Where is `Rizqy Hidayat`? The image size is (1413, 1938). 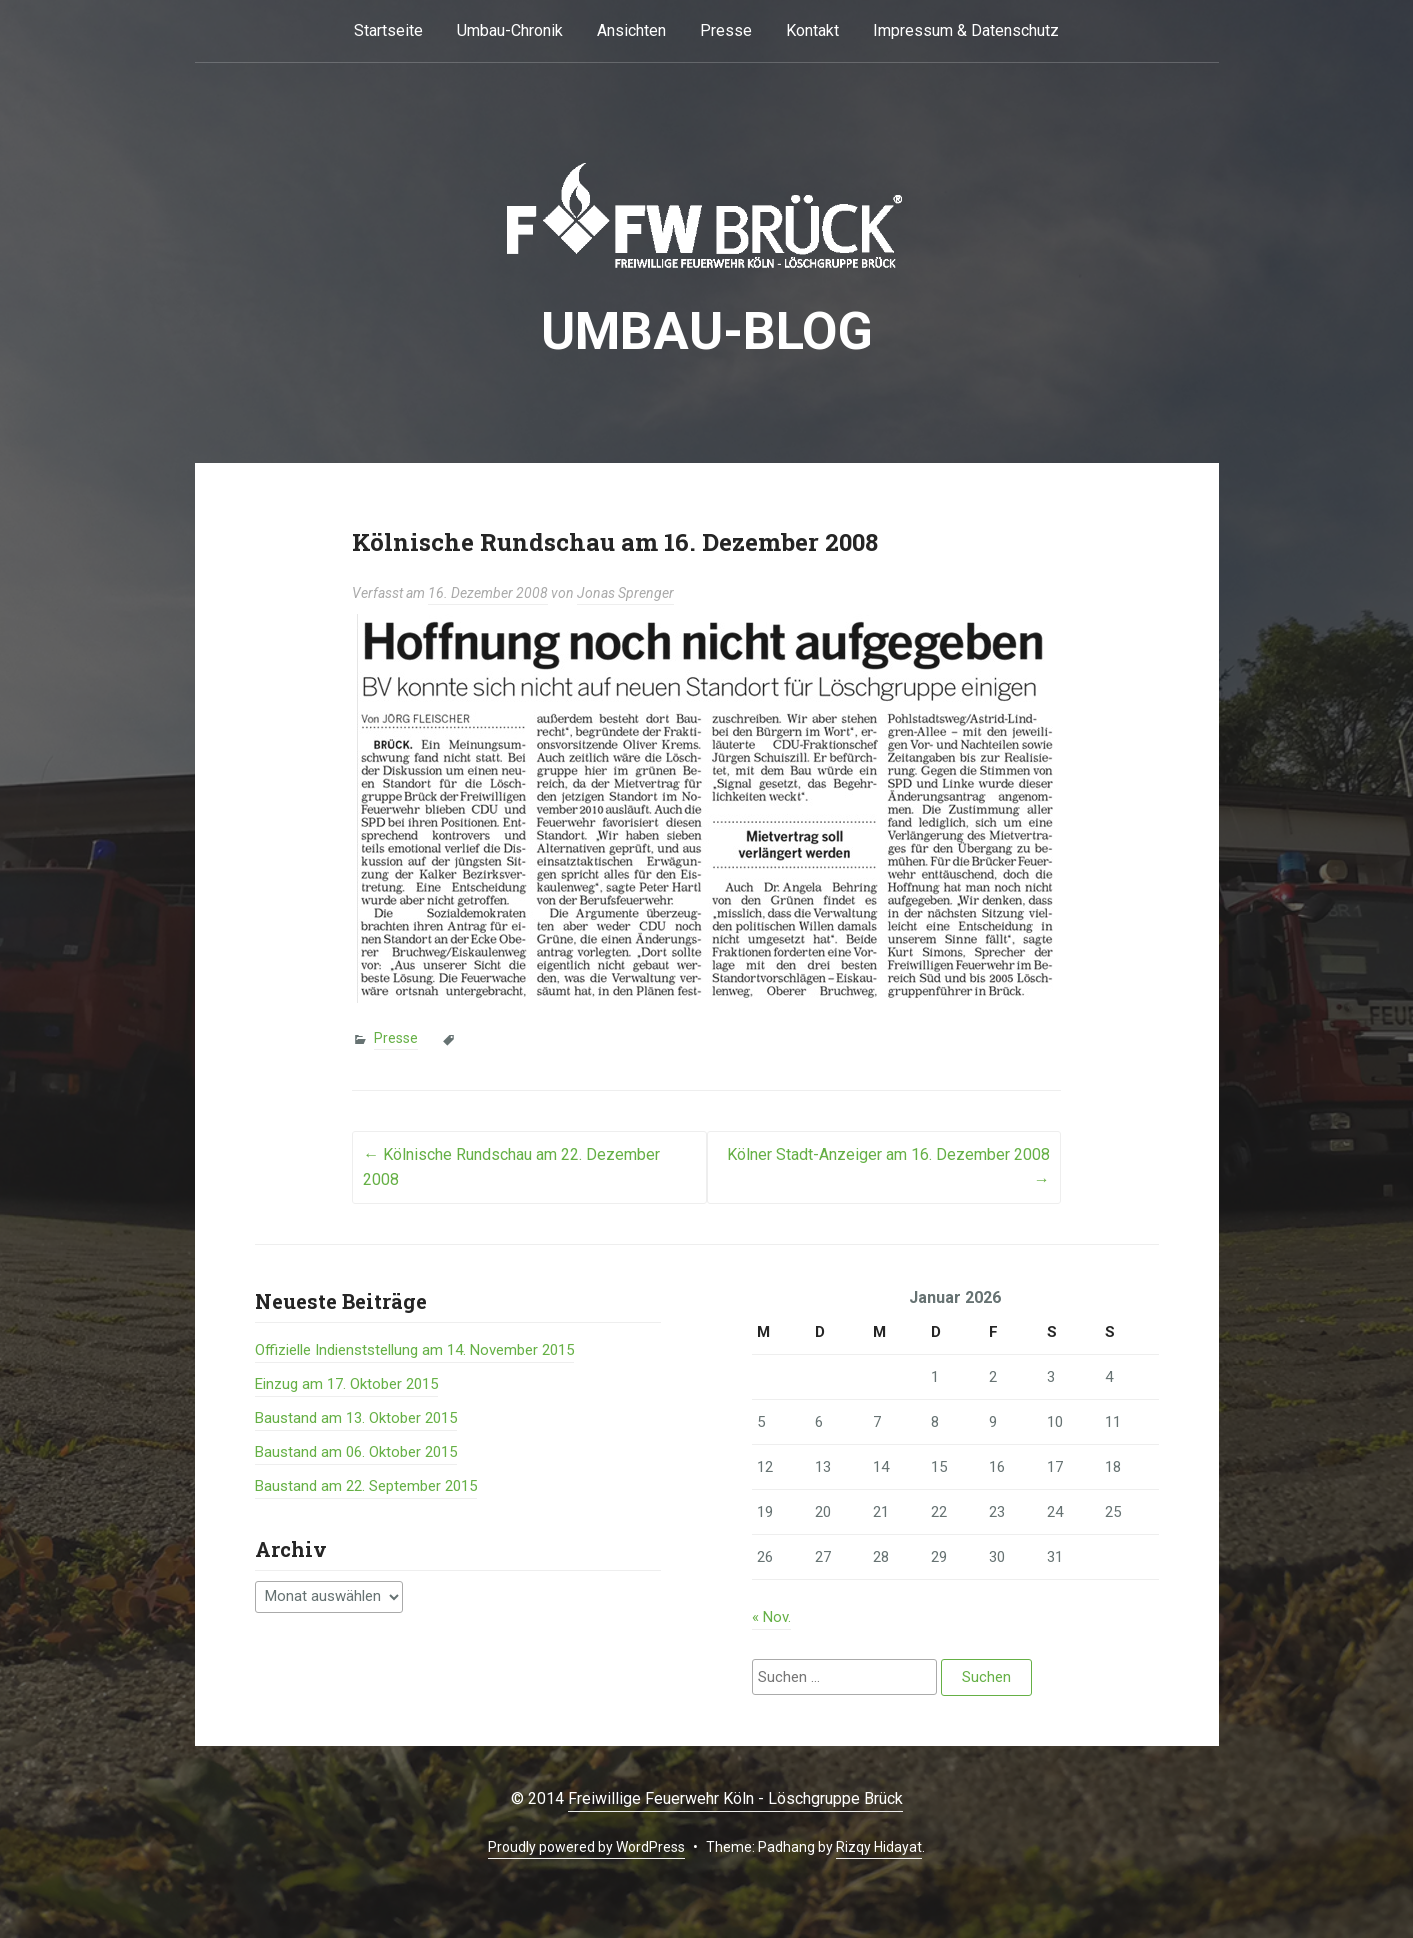 Rizqy Hidayat is located at coordinates (879, 1847).